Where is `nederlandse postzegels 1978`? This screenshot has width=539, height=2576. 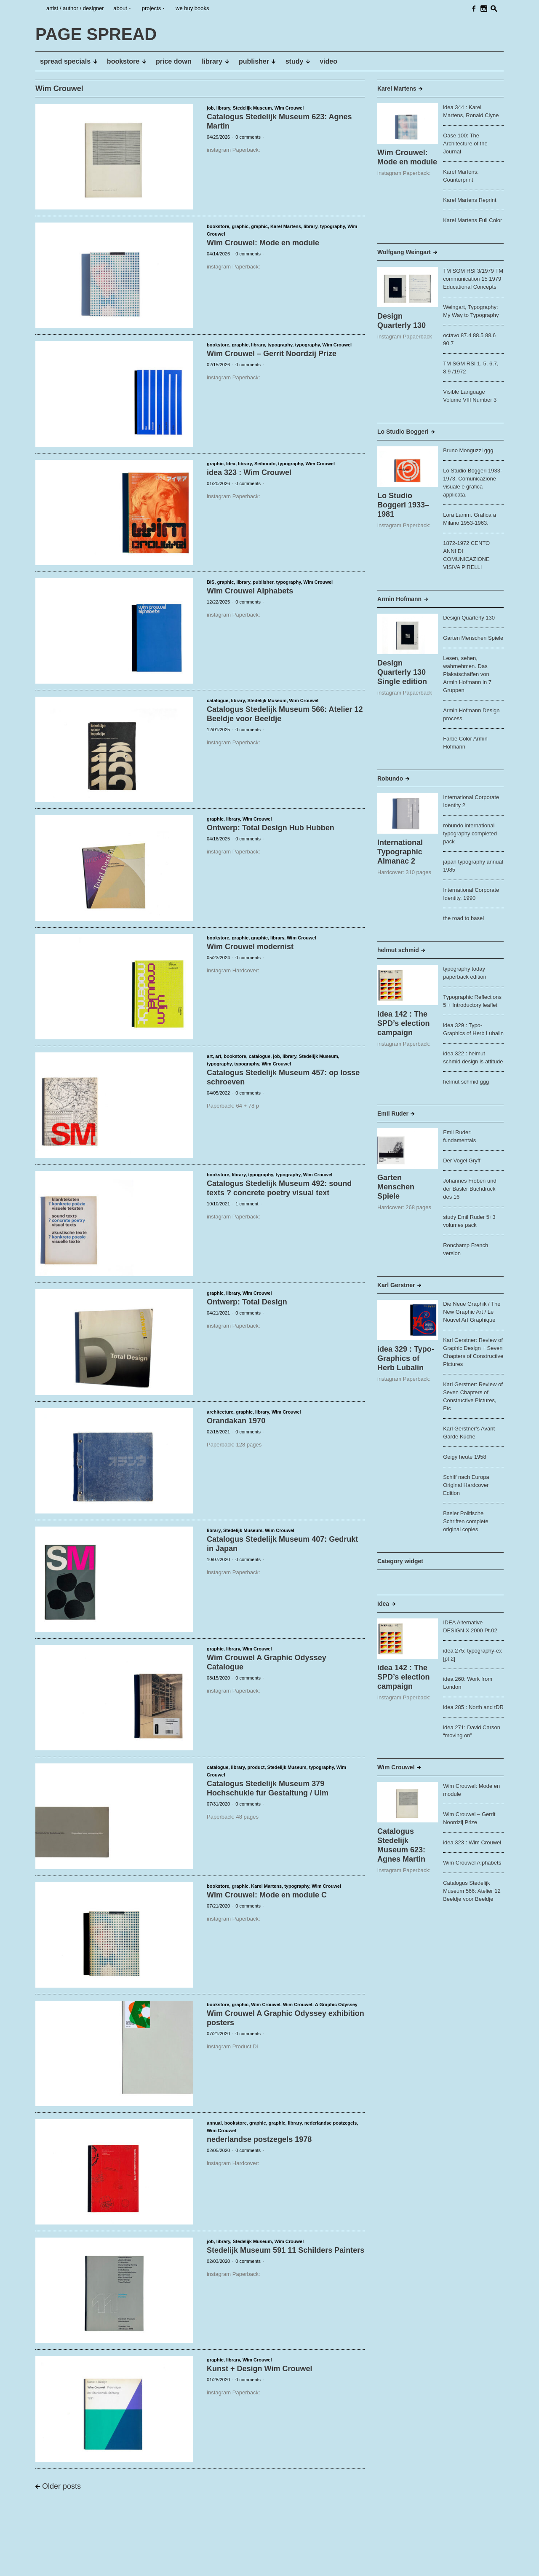 nederlandse postzegels 1978 is located at coordinates (259, 2139).